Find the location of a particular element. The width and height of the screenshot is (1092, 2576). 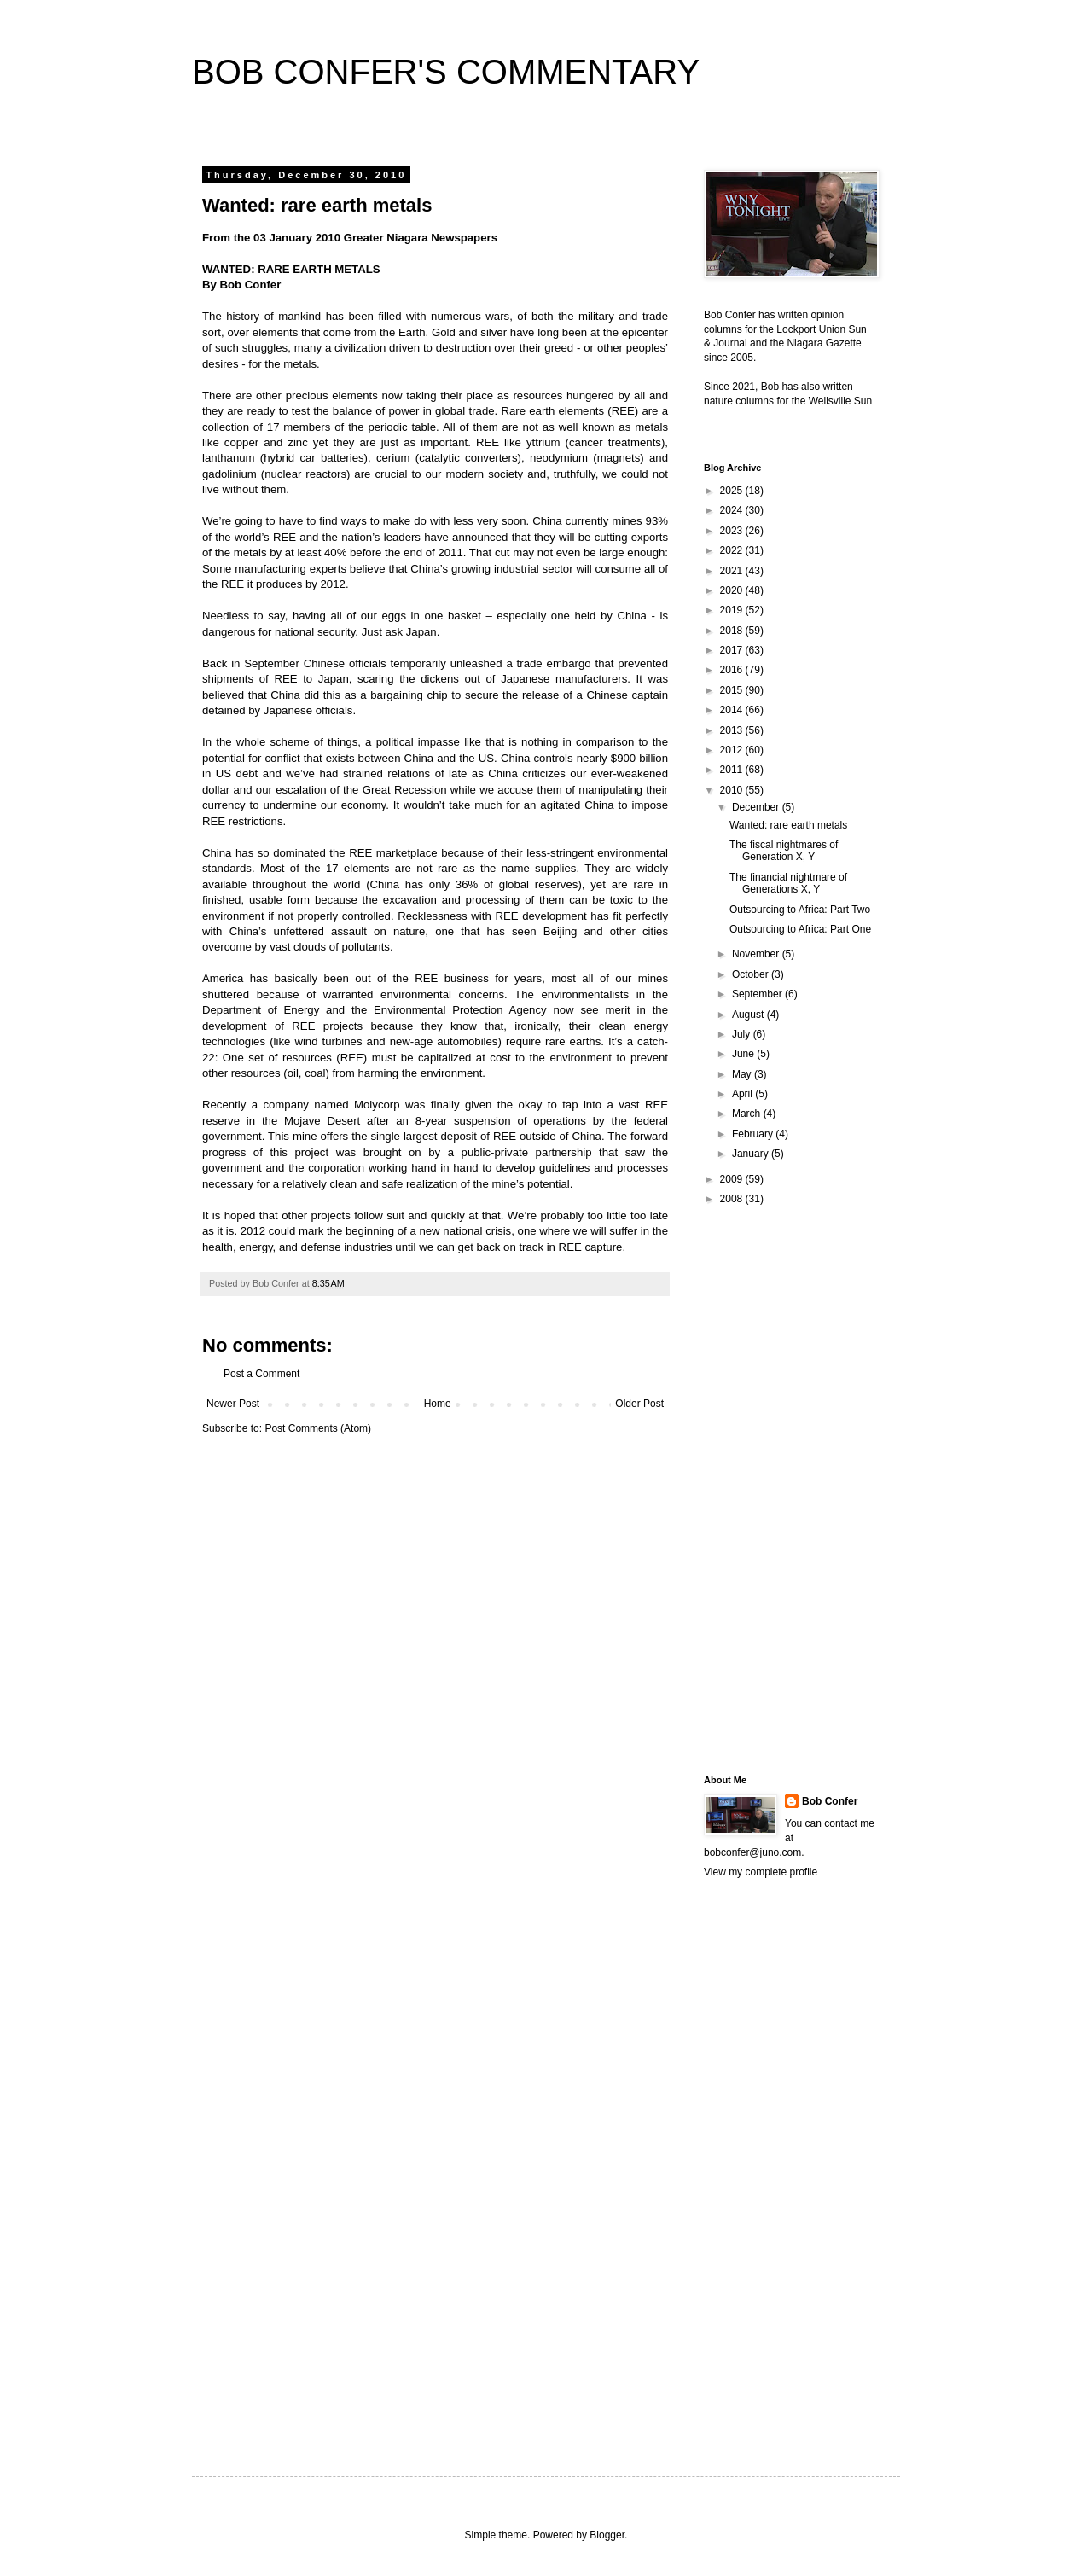

2020 is located at coordinates (733, 590).